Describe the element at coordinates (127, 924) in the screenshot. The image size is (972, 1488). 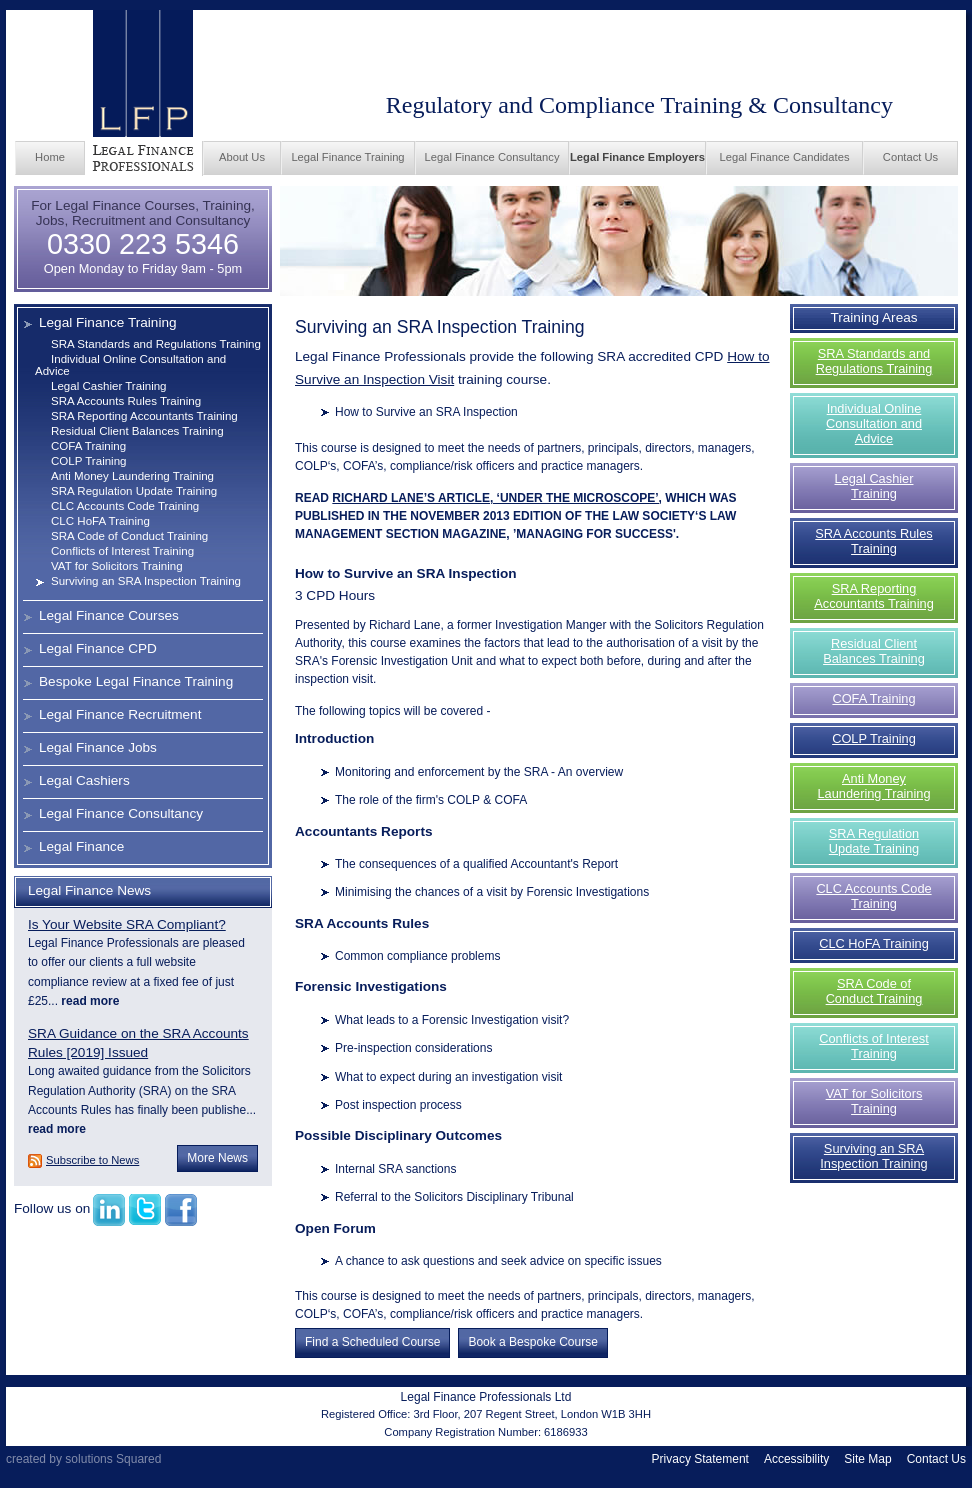
I see `Is Your Website SRA Compliant?` at that location.